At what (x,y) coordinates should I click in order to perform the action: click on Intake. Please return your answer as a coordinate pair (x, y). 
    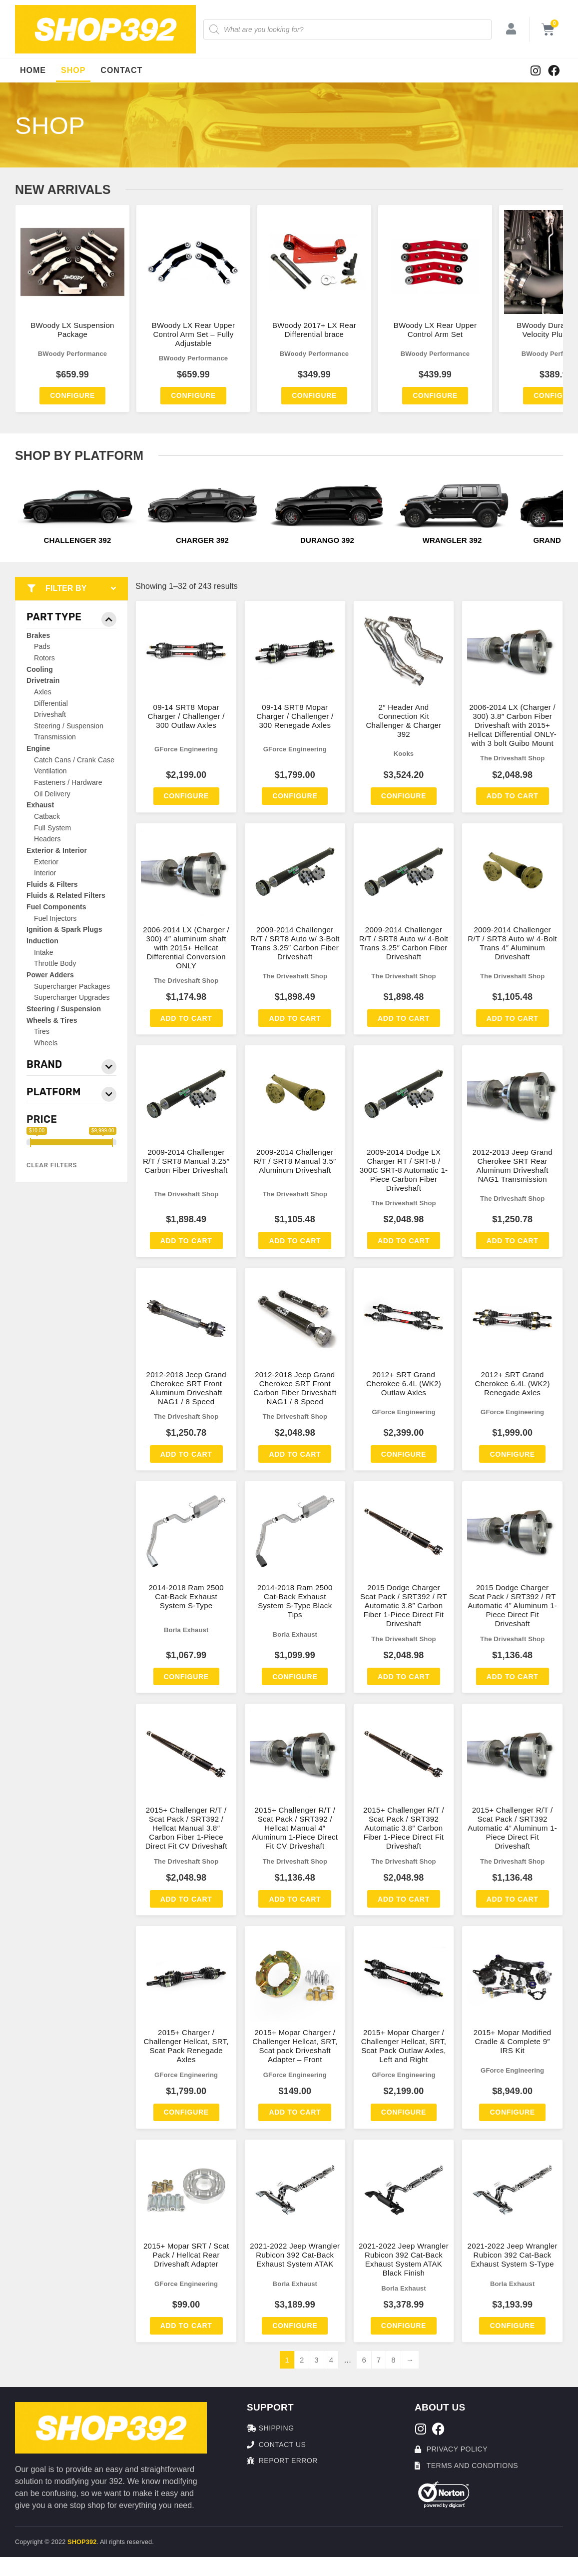
    Looking at the image, I should click on (43, 952).